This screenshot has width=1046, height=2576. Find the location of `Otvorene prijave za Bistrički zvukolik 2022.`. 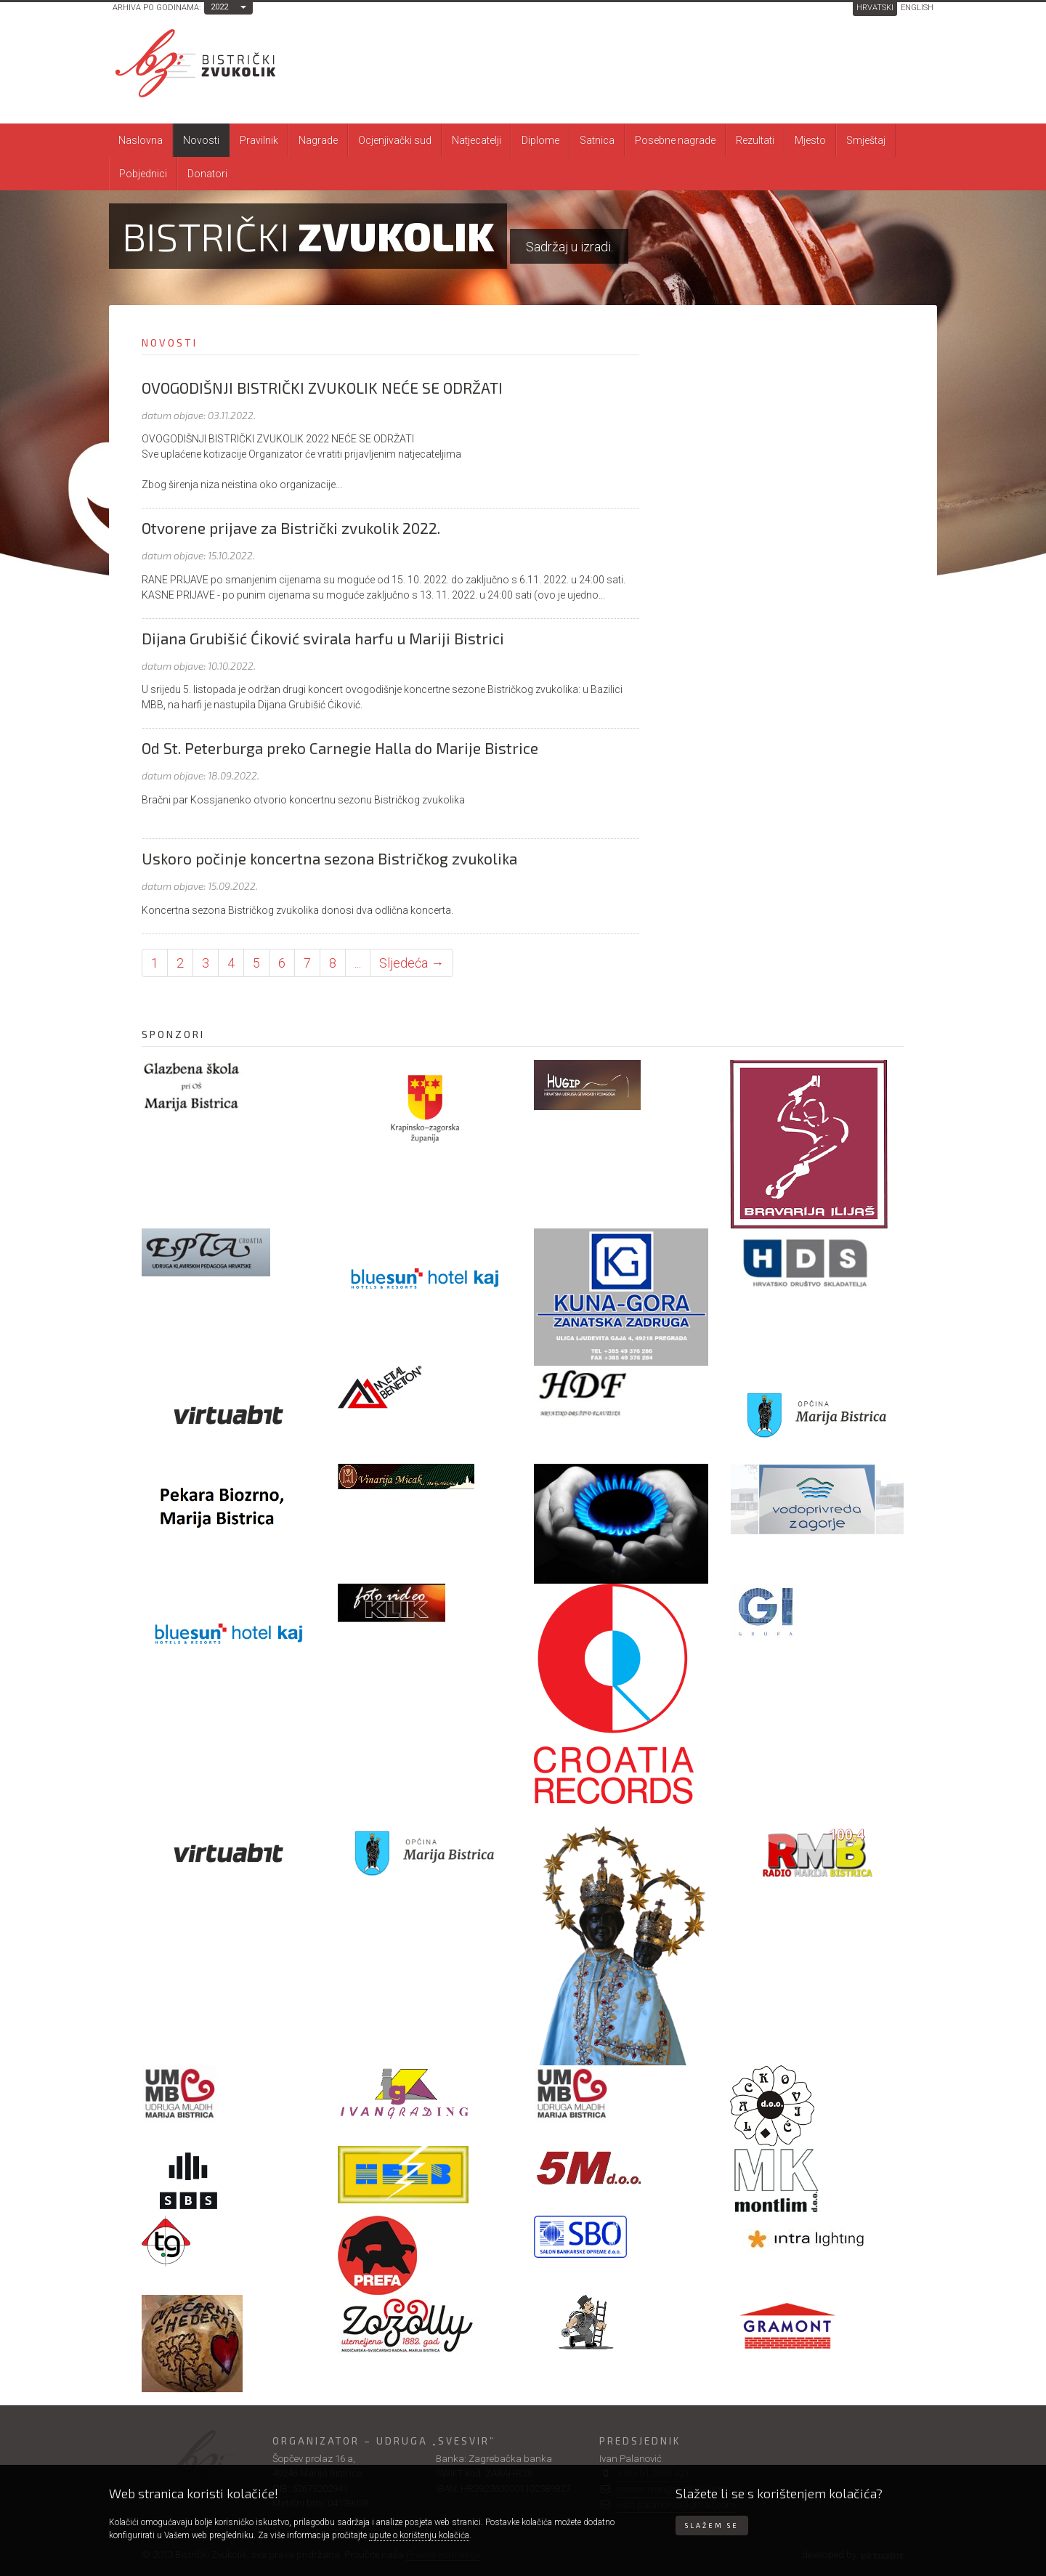

Otvorene prijave za Bistrički zvukolik 2022. is located at coordinates (291, 528).